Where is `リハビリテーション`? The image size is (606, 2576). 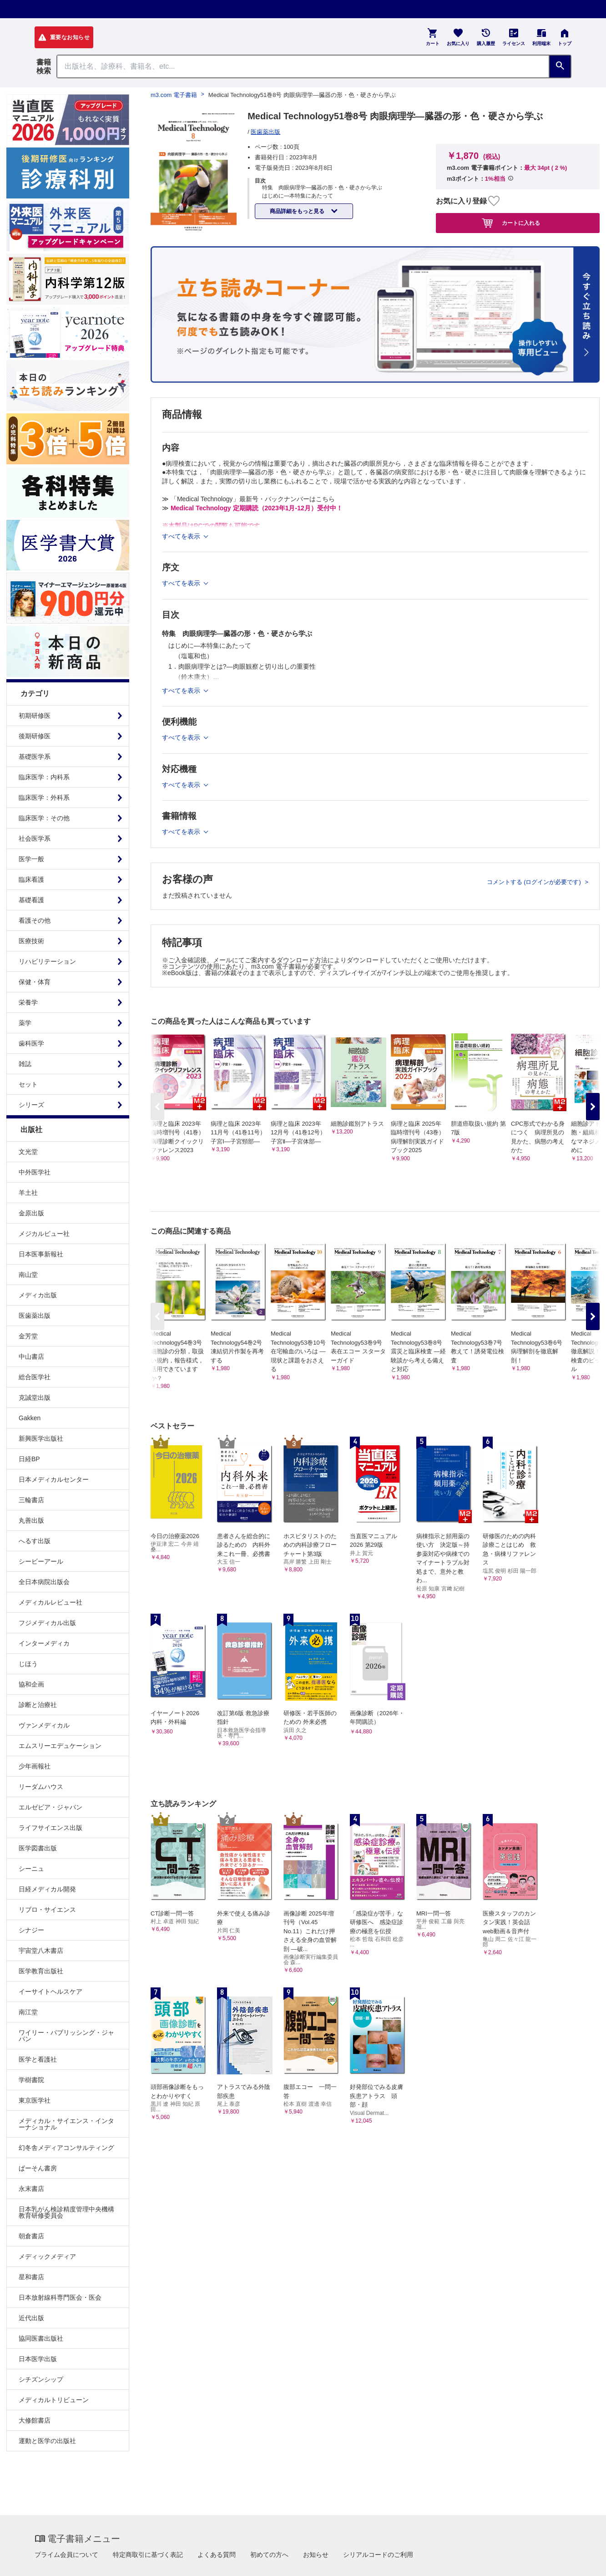 リハビリテーション is located at coordinates (47, 961).